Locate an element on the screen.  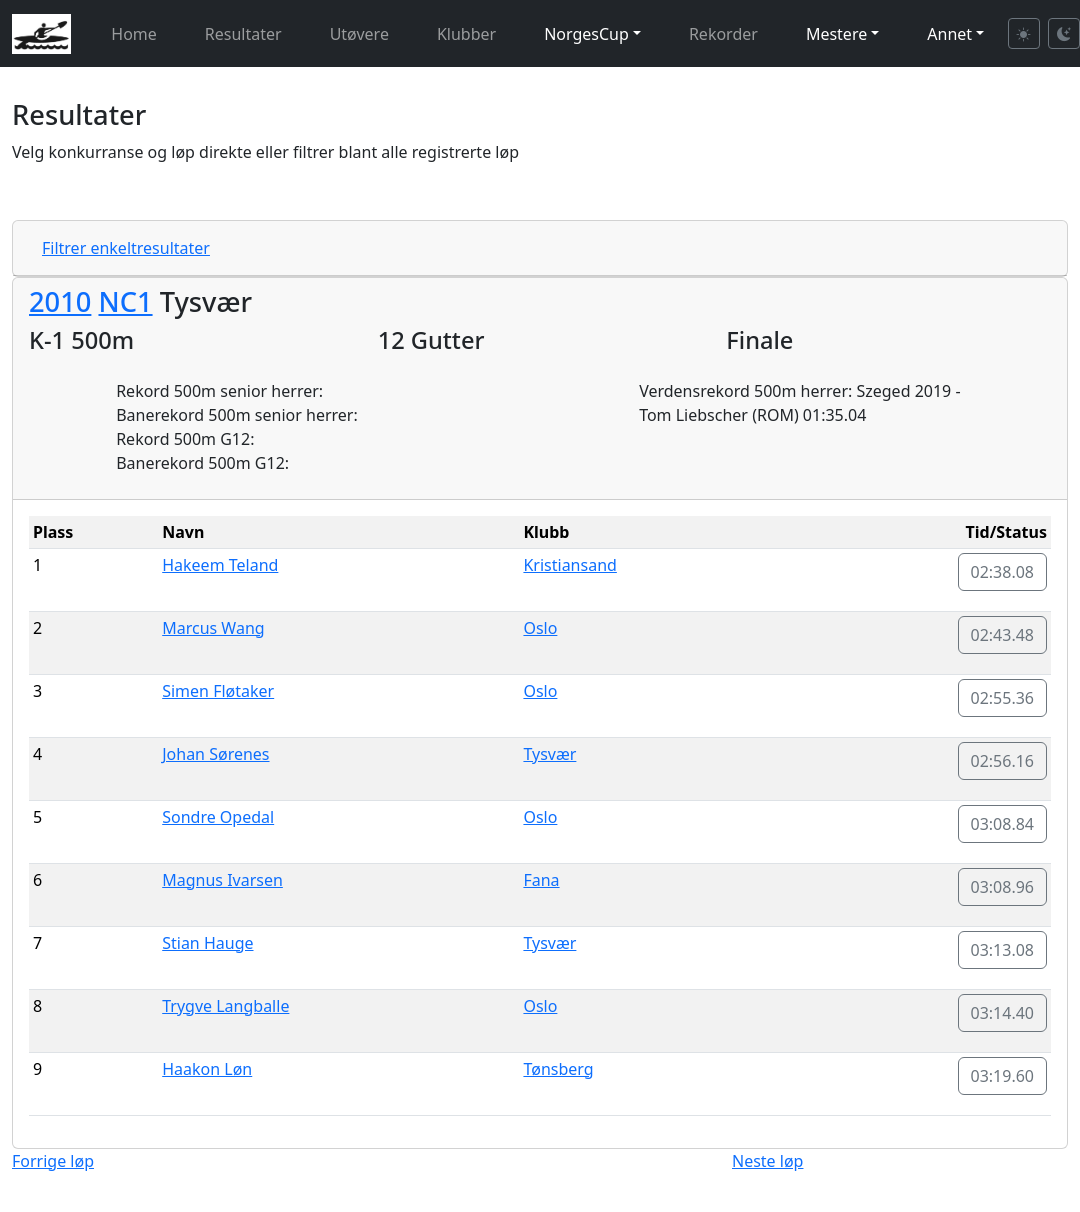
02:56.16 [button] is located at coordinates (1003, 761).